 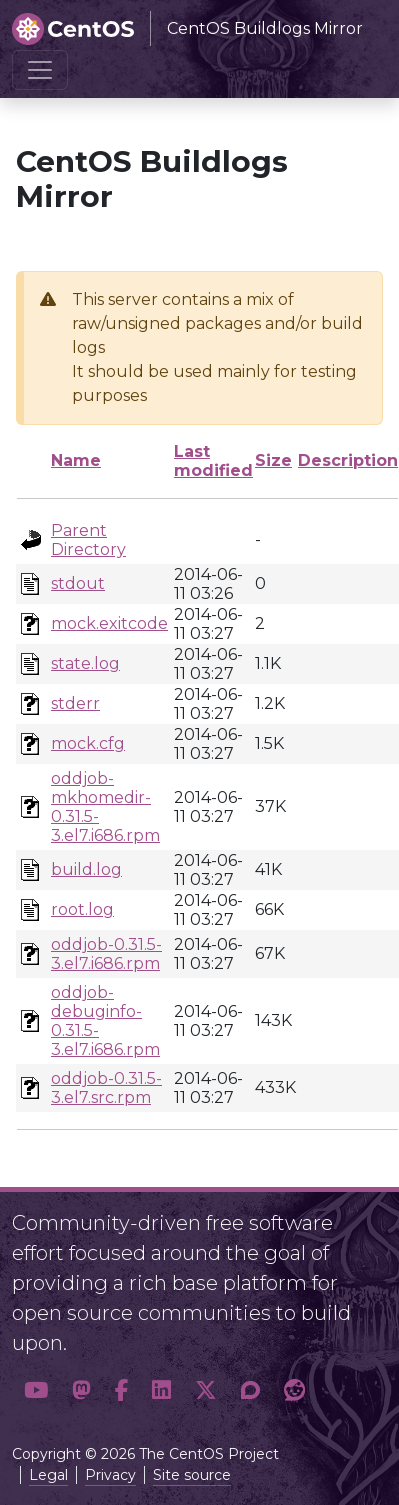 I want to click on root.log, so click(x=82, y=909).